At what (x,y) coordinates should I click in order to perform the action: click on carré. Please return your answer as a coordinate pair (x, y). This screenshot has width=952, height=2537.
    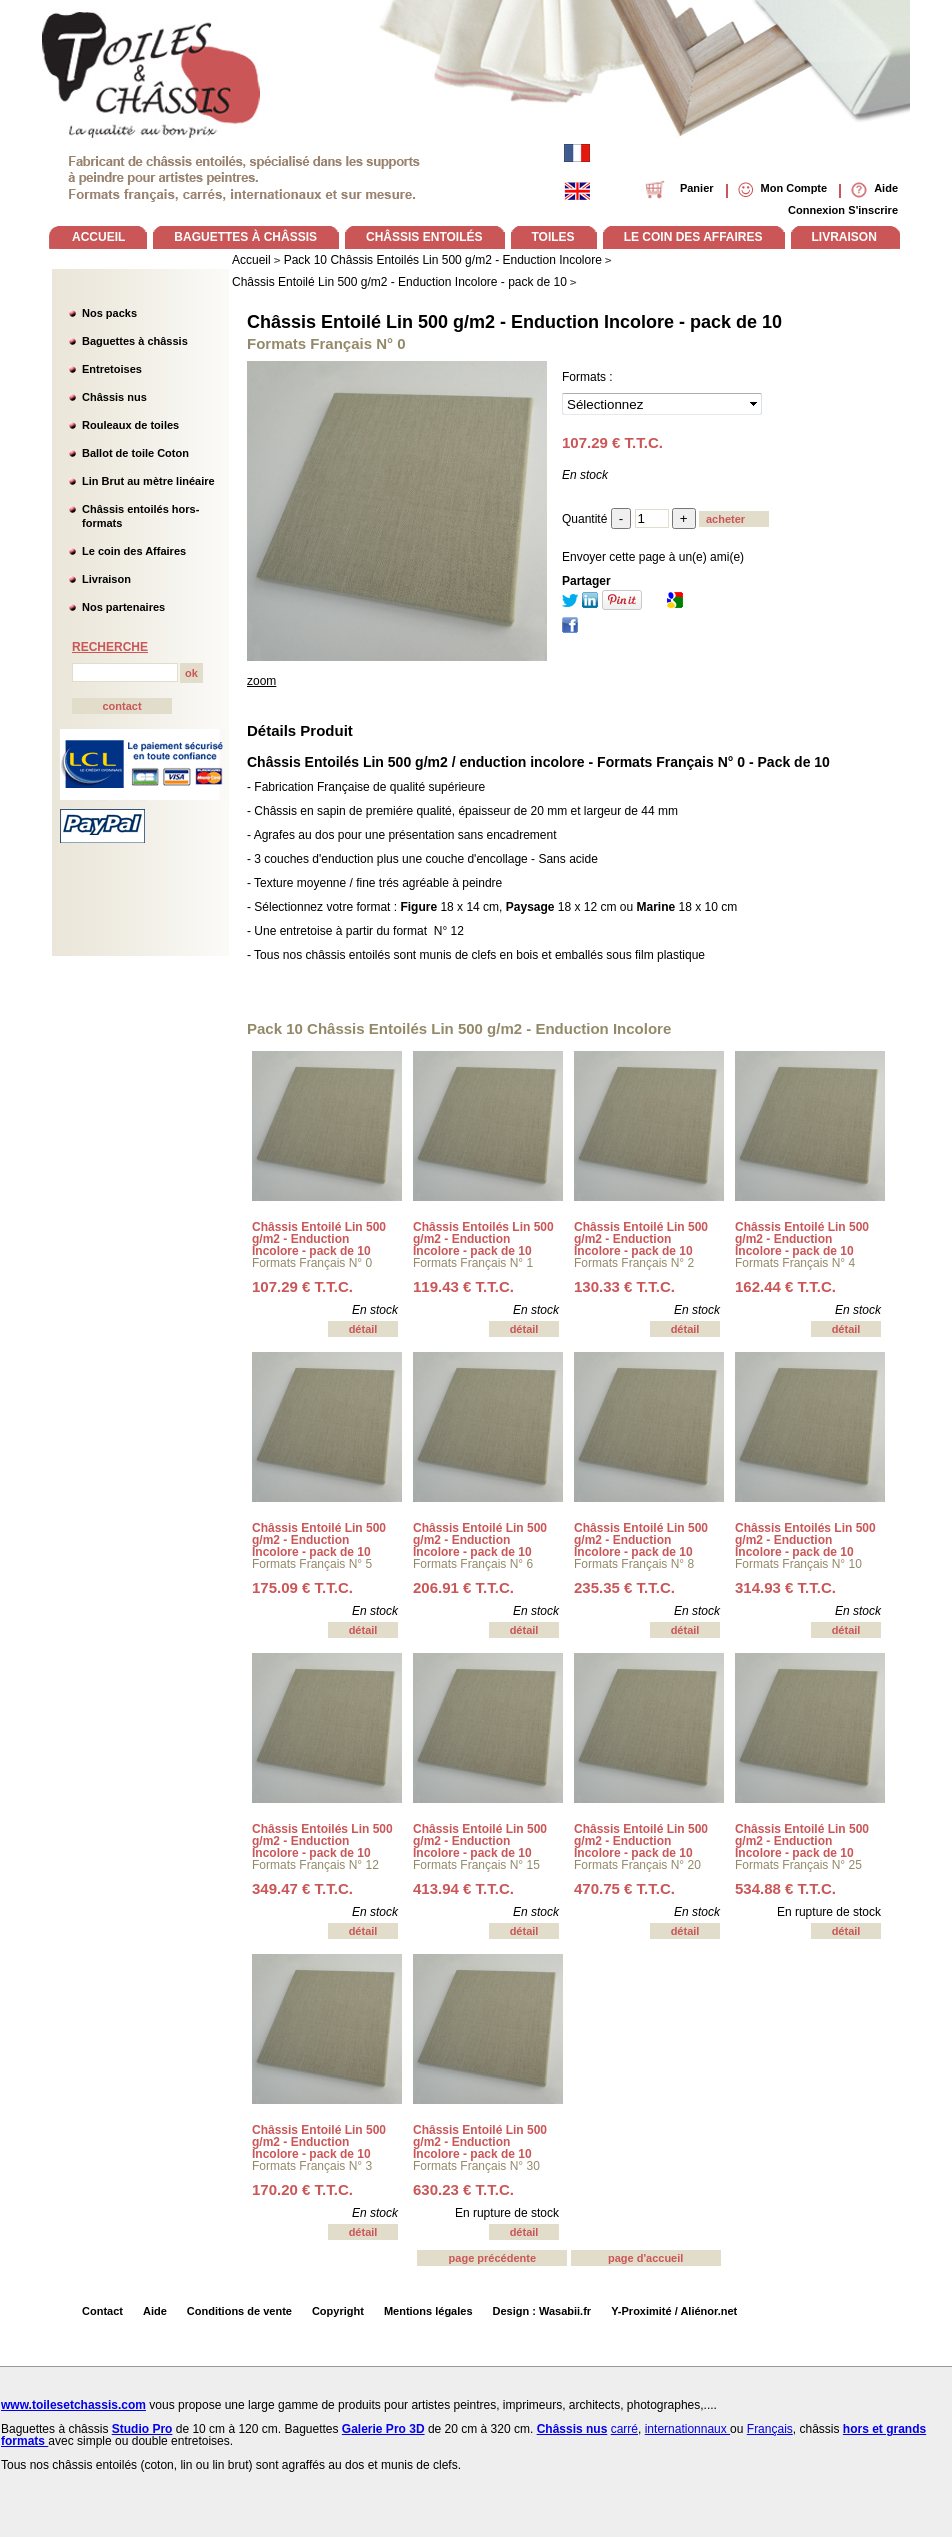
    Looking at the image, I should click on (624, 2429).